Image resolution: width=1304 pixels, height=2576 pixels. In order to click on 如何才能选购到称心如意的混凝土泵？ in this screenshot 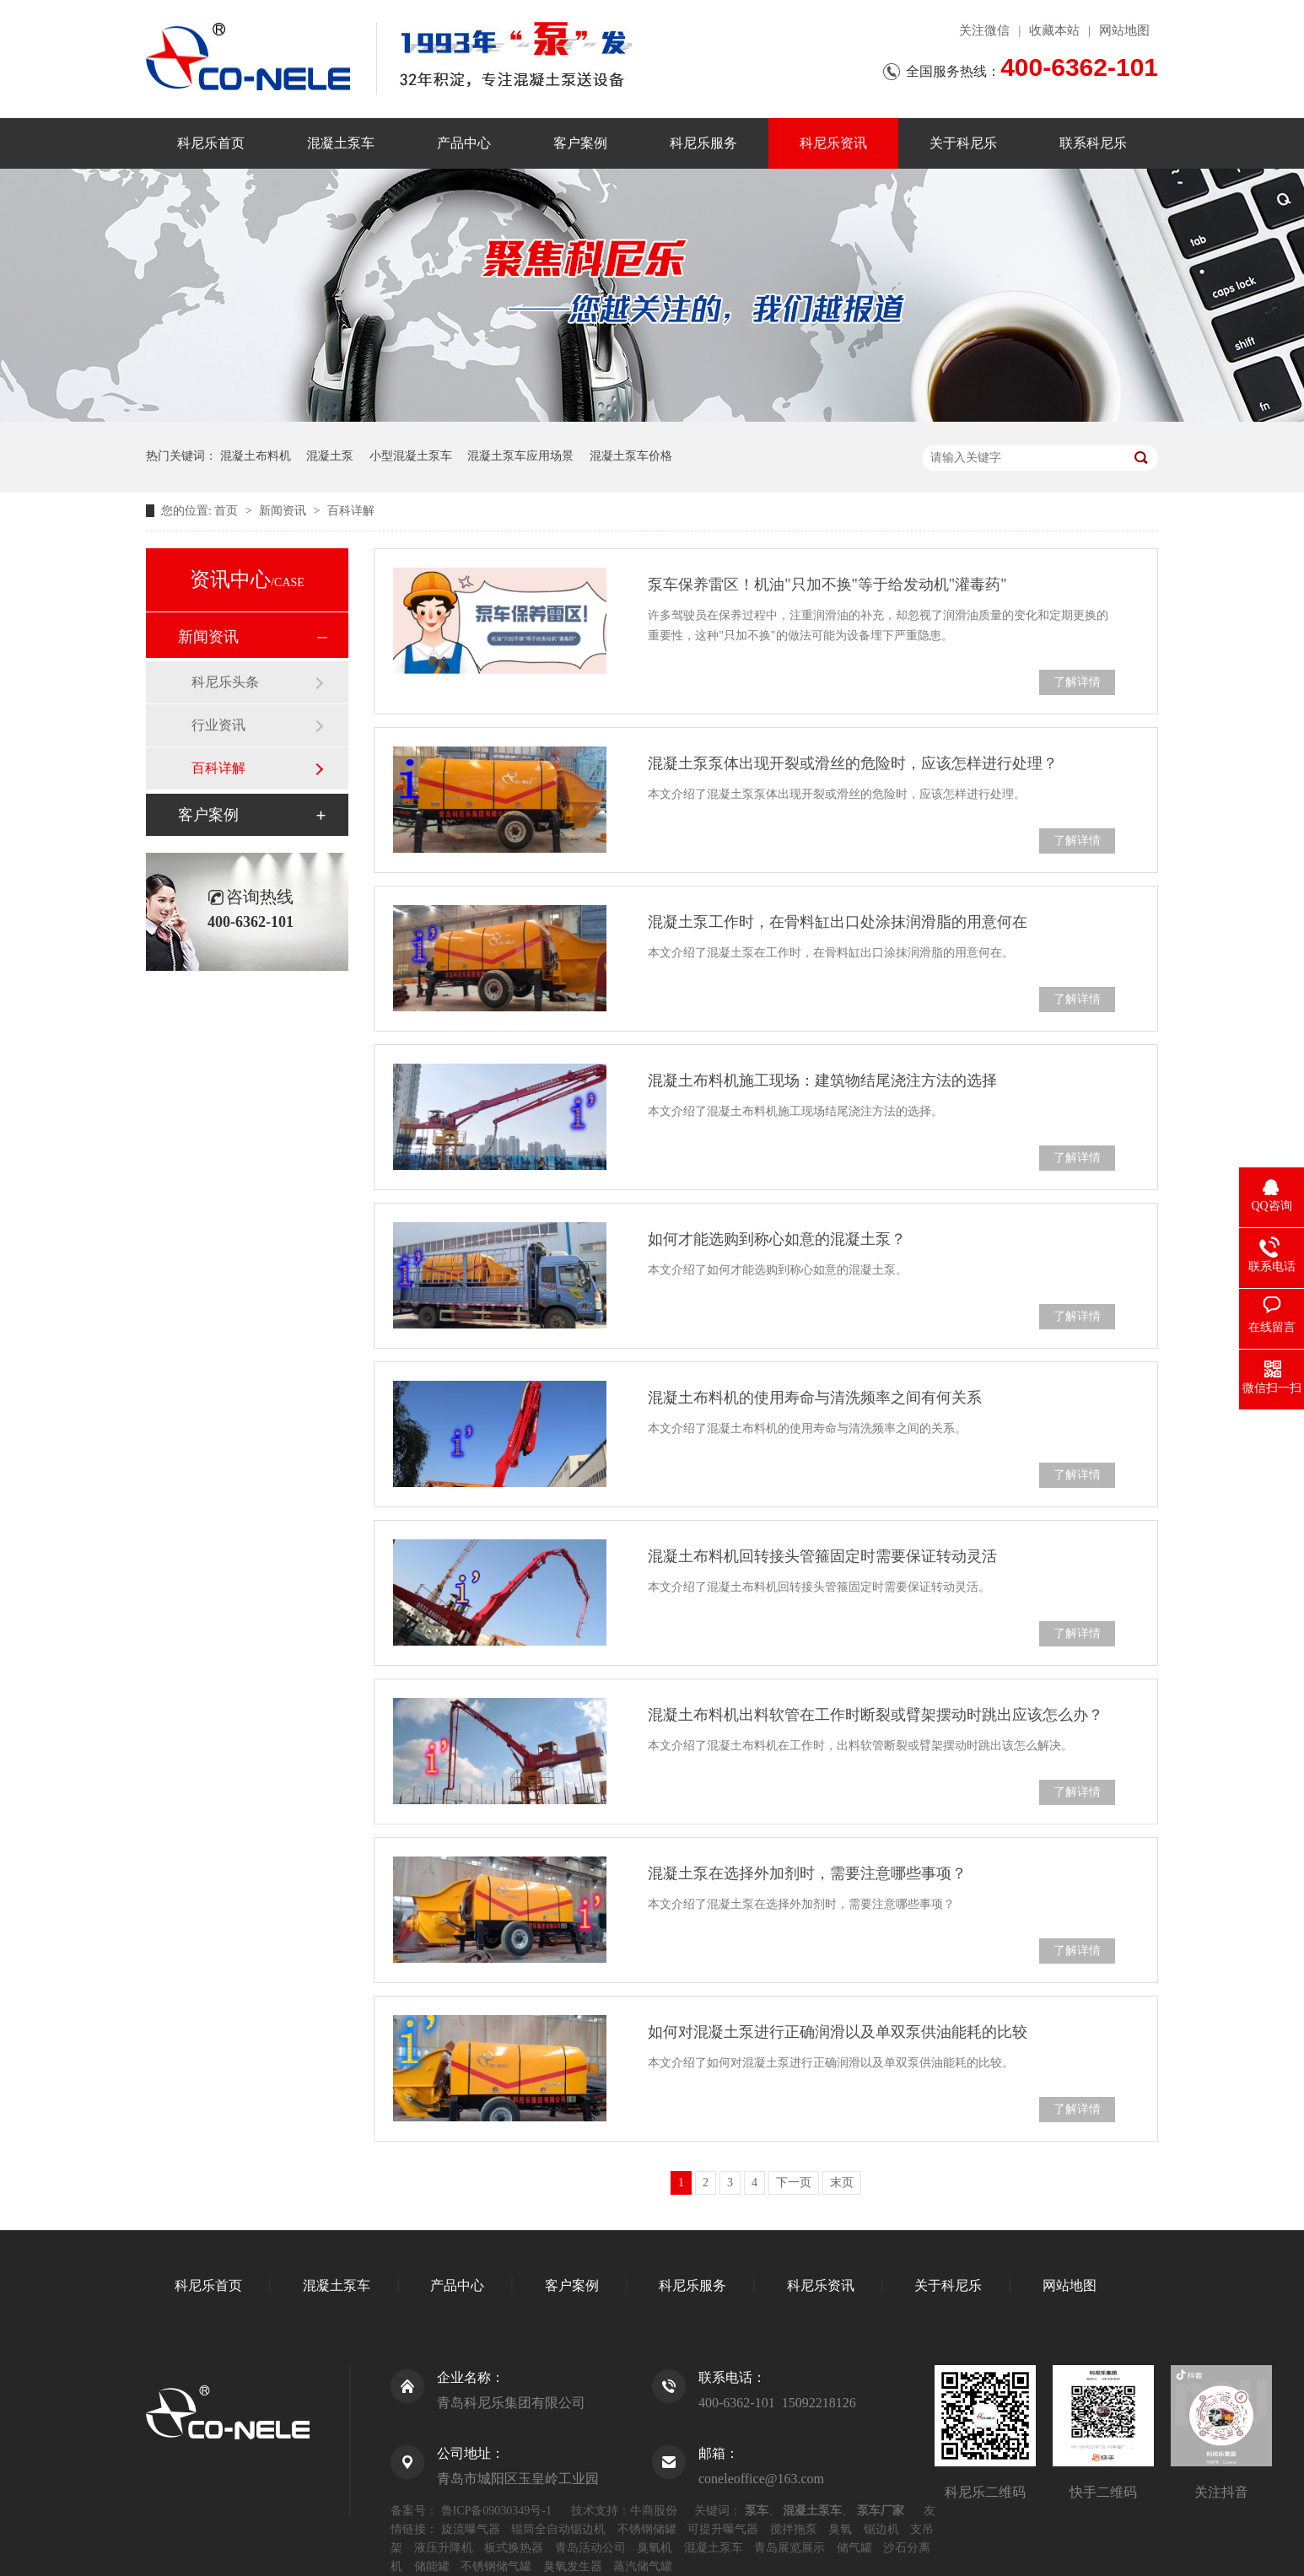, I will do `click(777, 1239)`.